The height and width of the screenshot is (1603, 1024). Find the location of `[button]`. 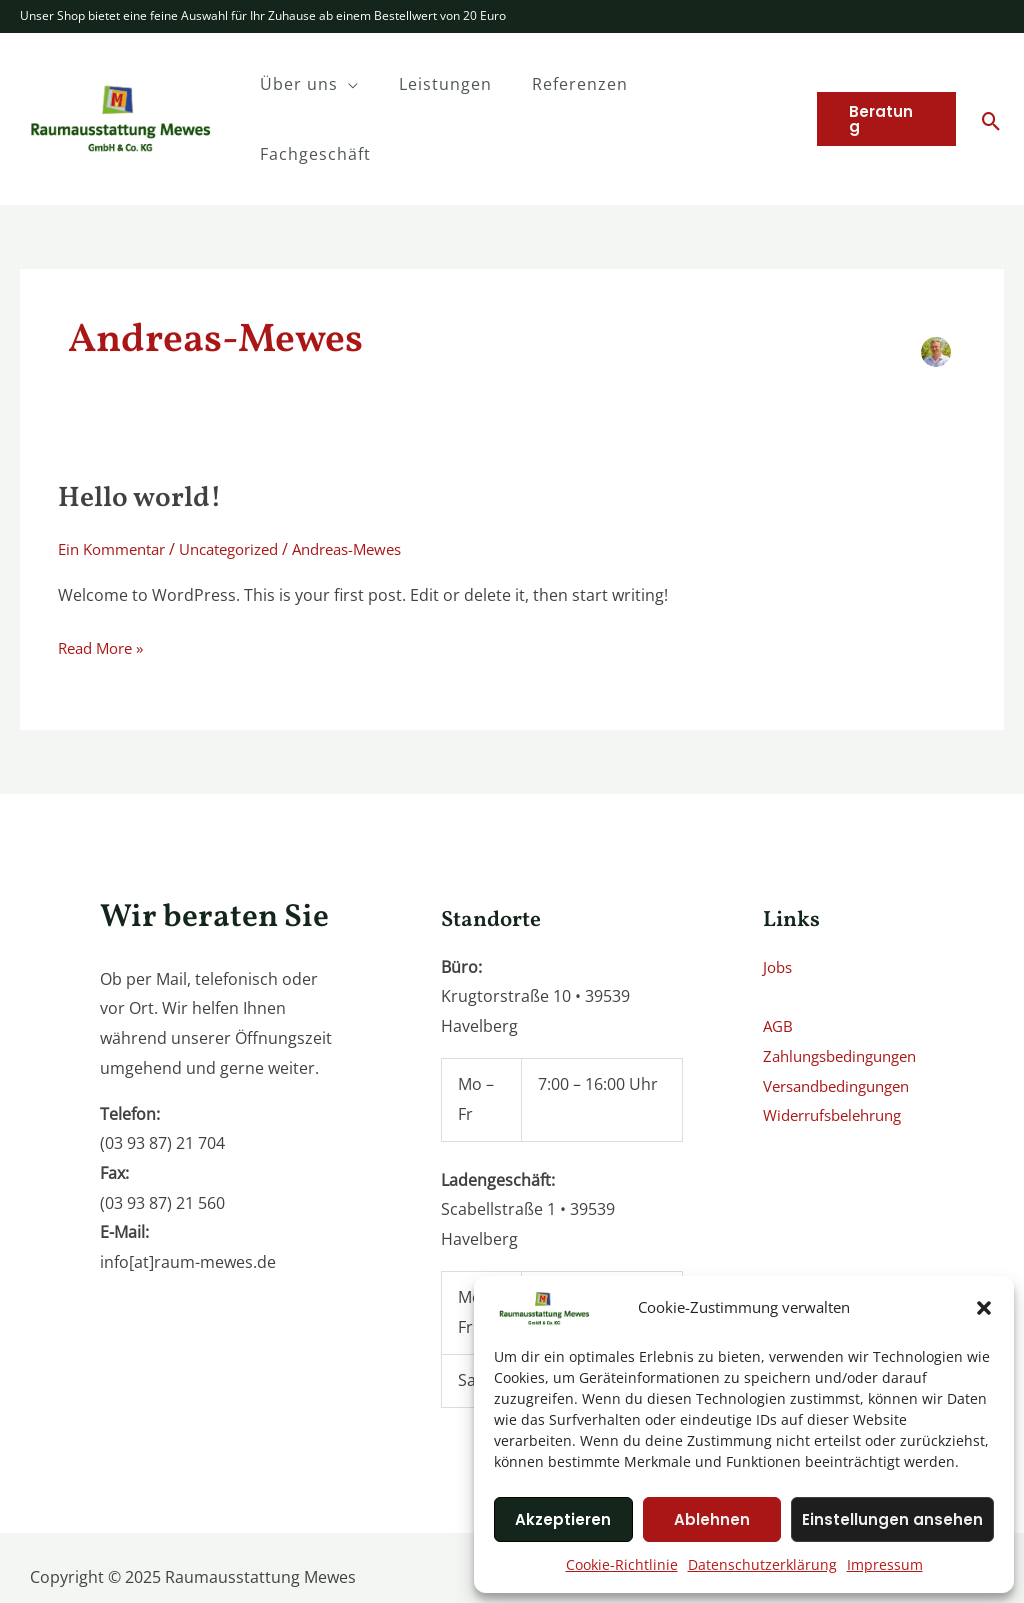

[button] is located at coordinates (984, 1308).